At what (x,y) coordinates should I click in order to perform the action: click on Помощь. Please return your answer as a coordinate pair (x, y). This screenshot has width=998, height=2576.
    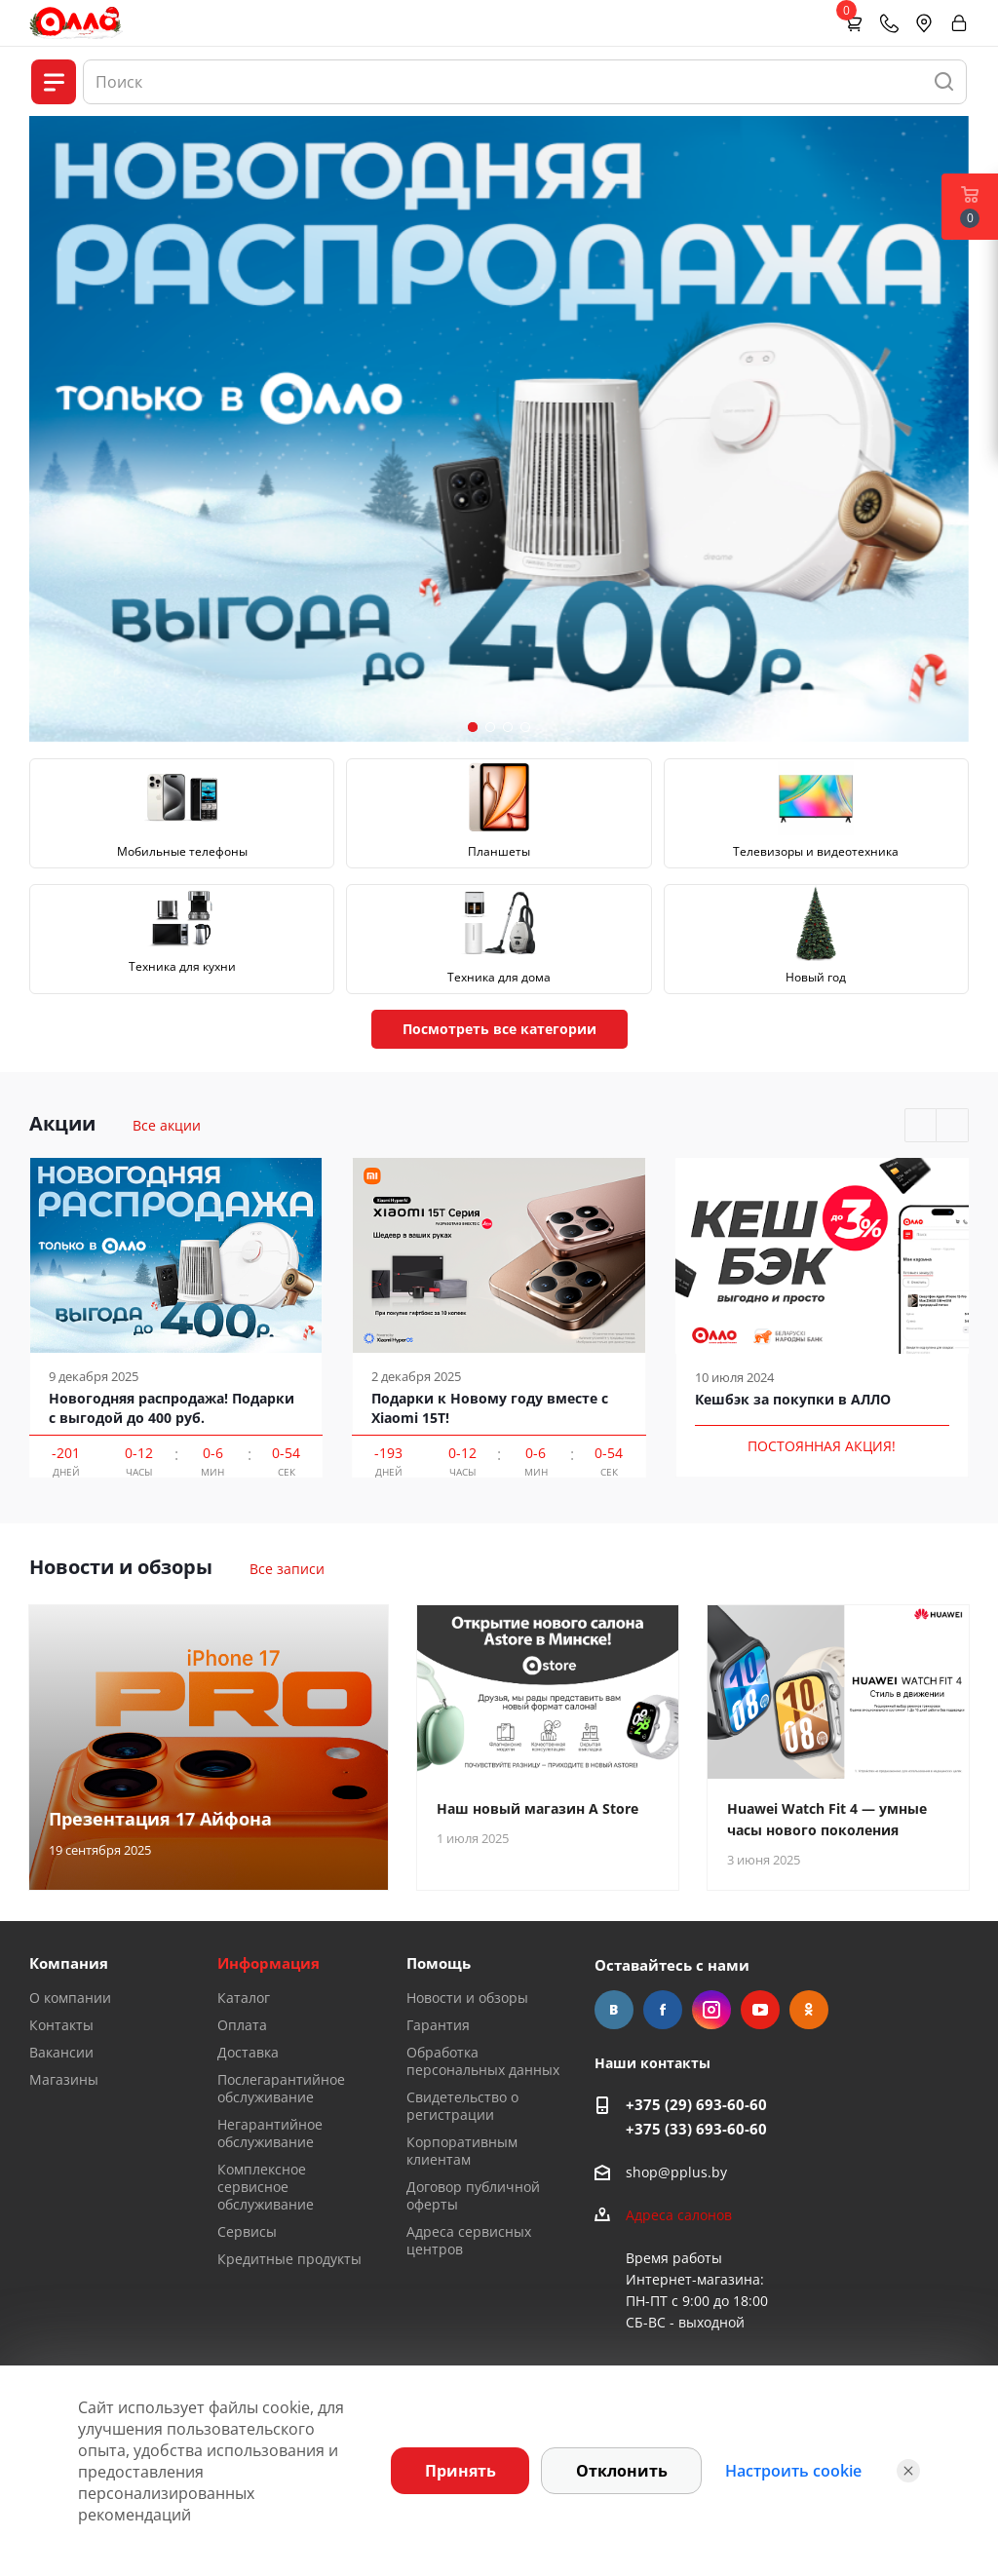
    Looking at the image, I should click on (438, 1963).